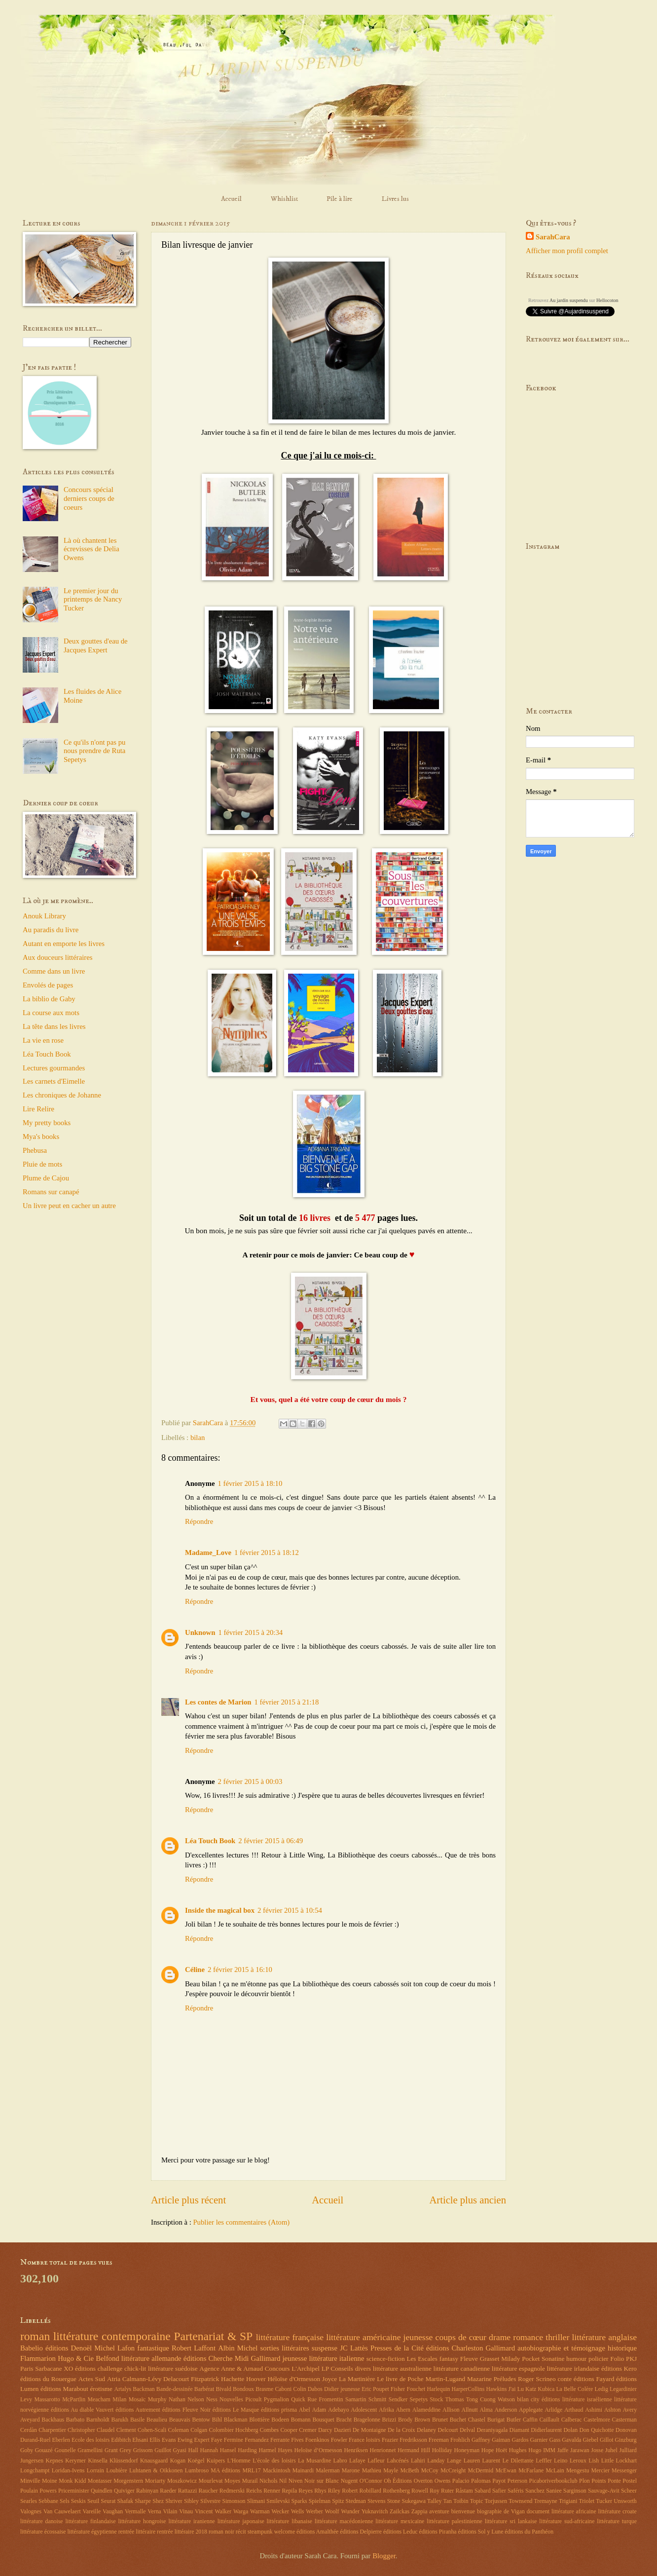 The height and width of the screenshot is (2576, 657). Describe the element at coordinates (30, 2481) in the screenshot. I see `Minville` at that location.